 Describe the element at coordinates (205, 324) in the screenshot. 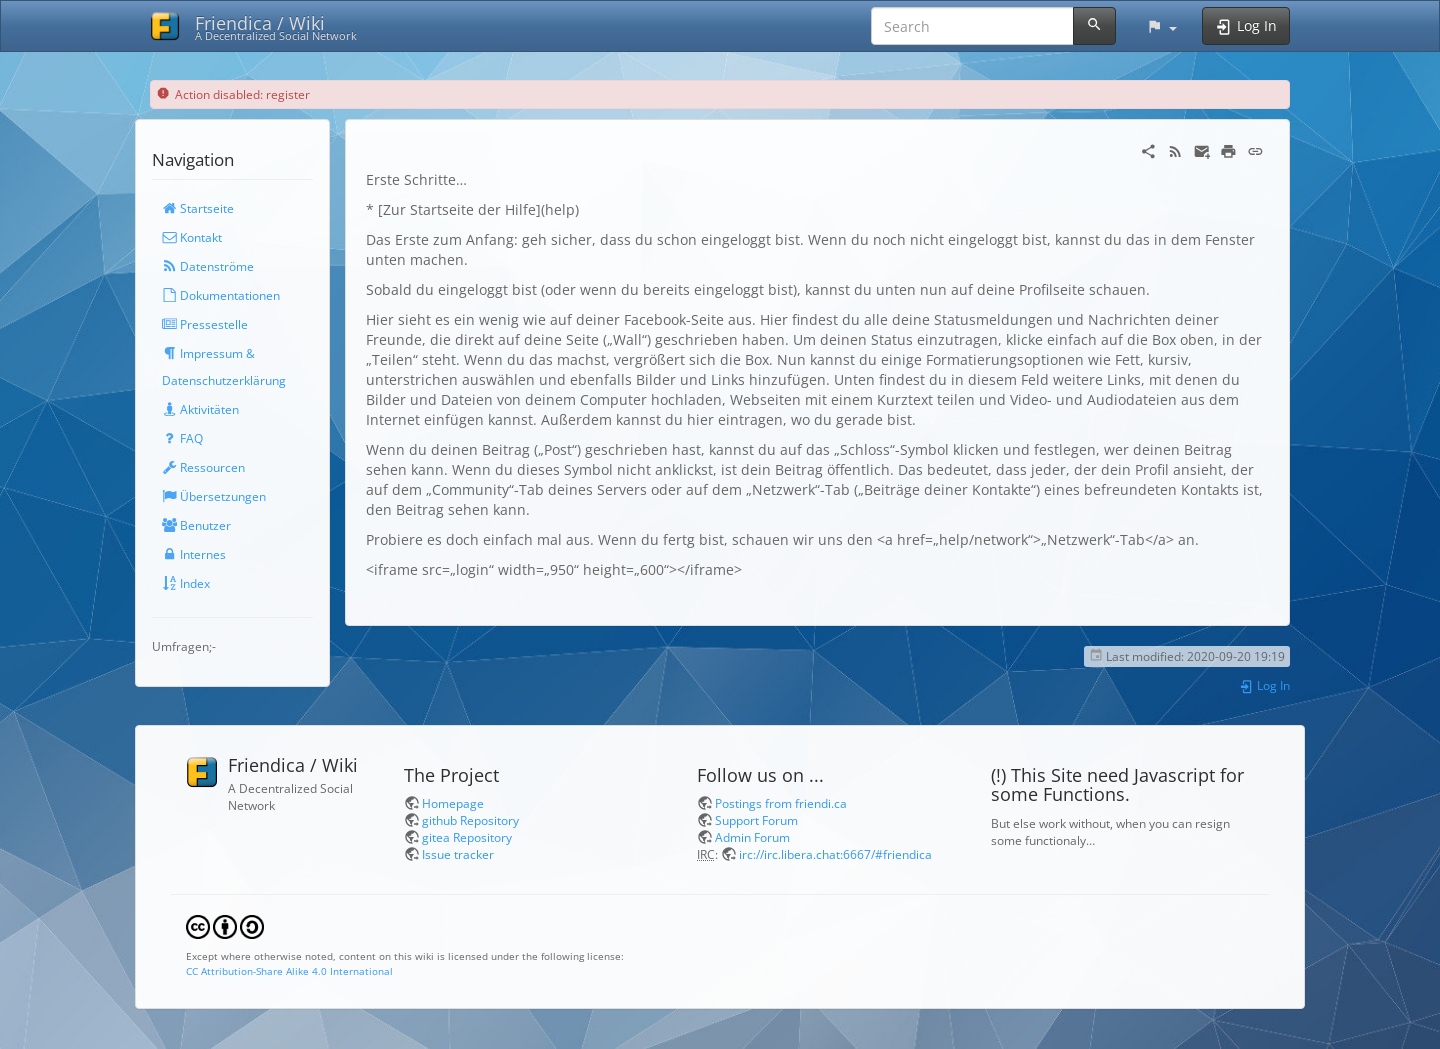

I see `Pressestelle` at that location.